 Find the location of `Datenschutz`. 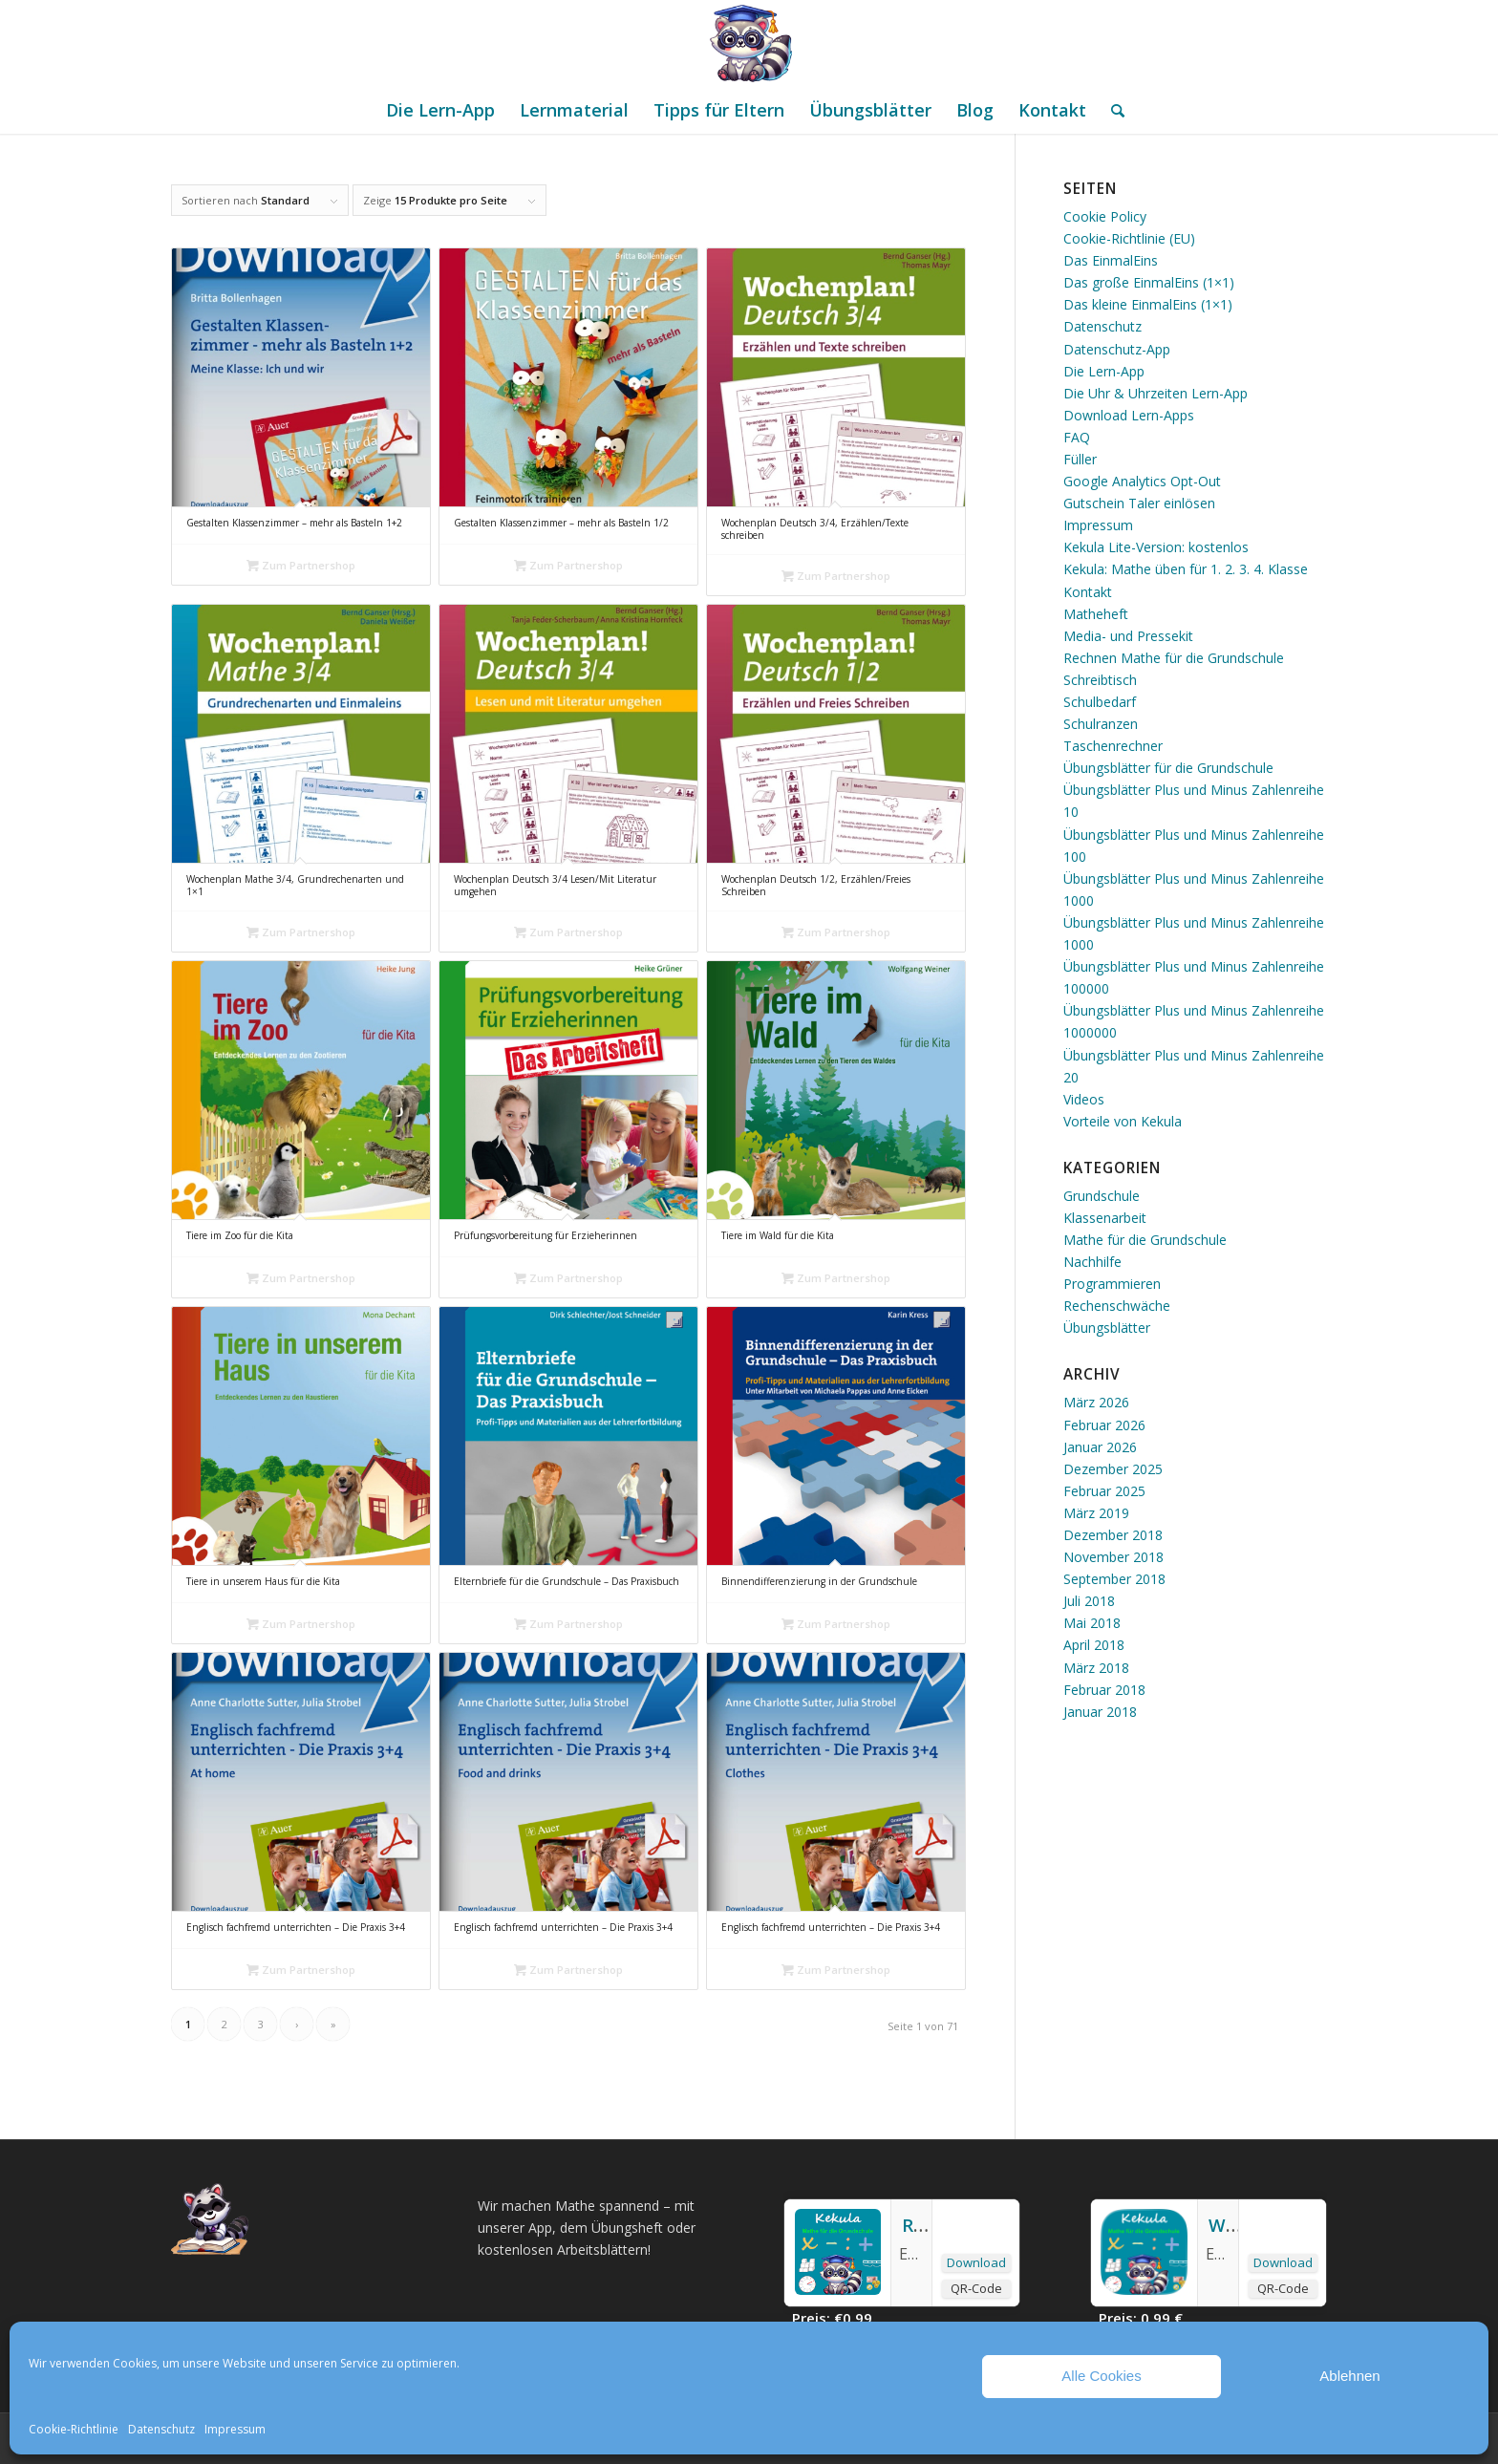

Datenschutz is located at coordinates (161, 2429).